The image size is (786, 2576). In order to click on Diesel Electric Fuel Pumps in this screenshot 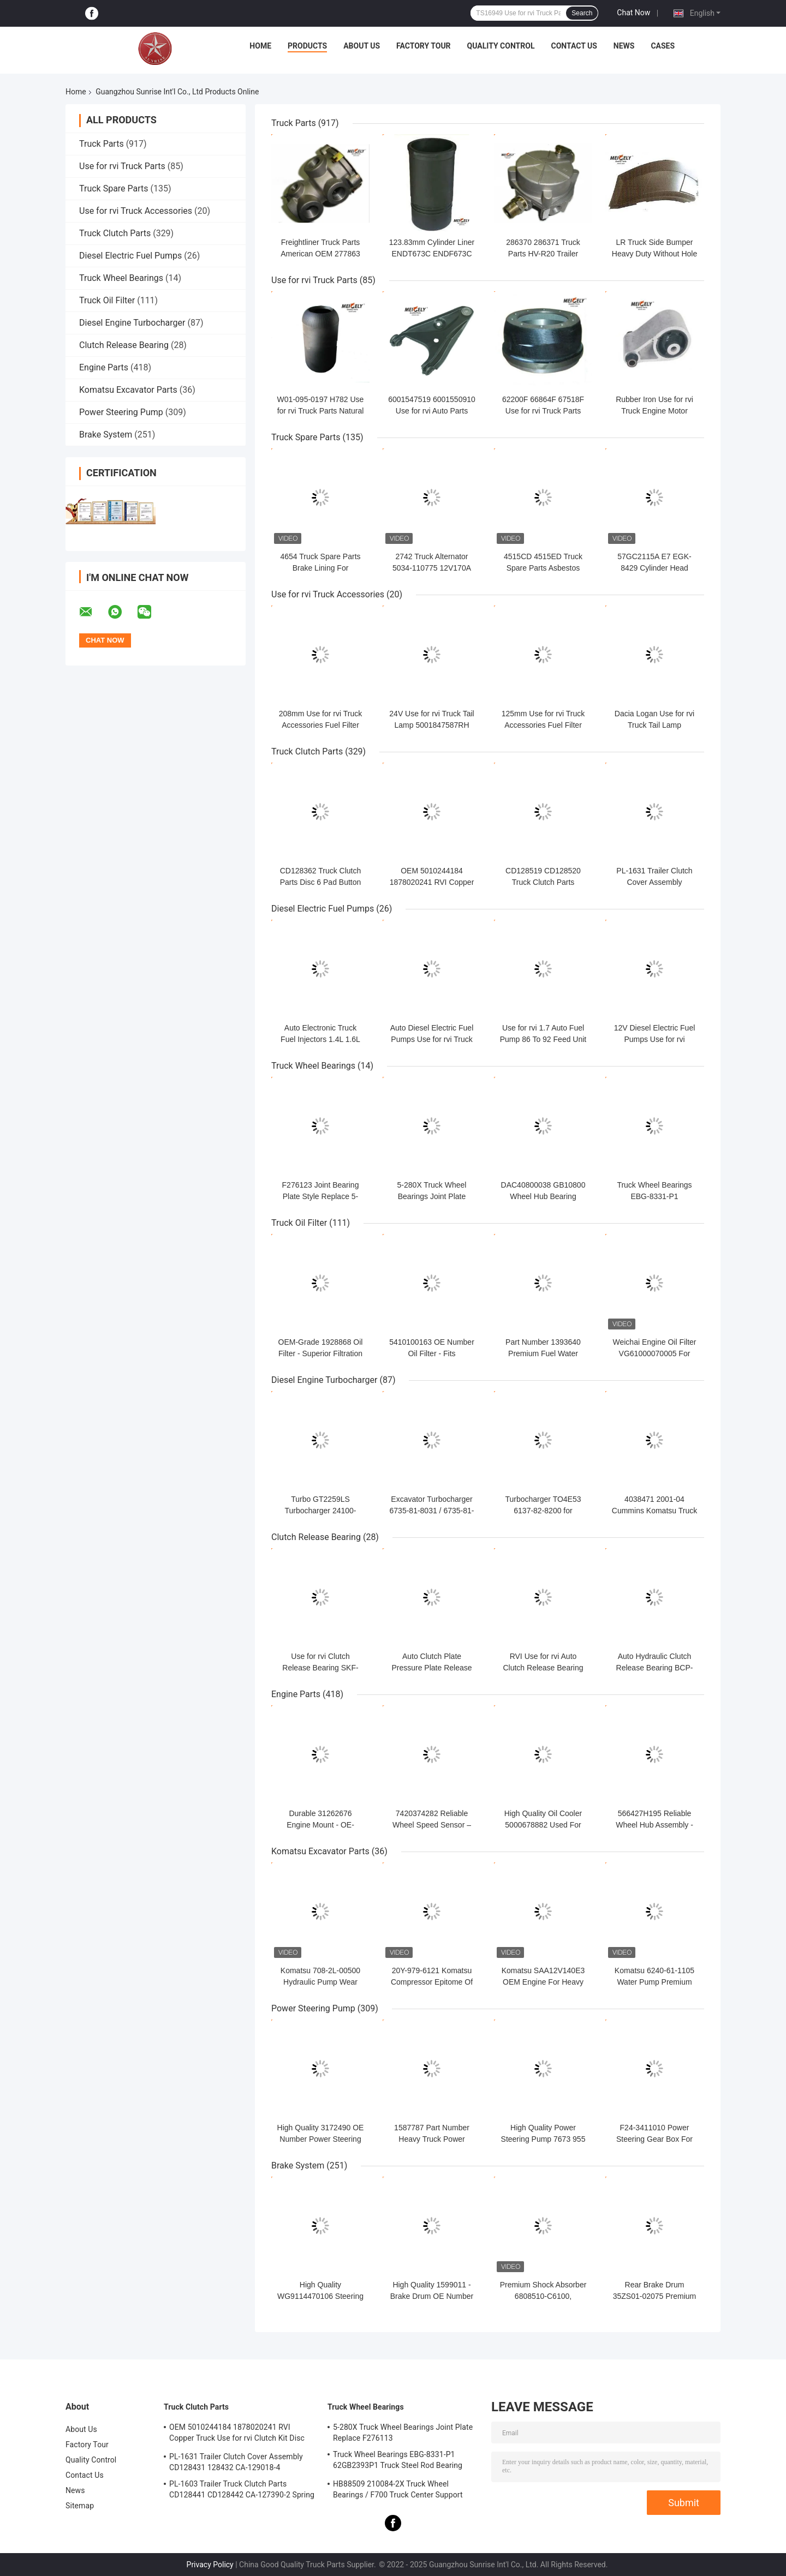, I will do `click(130, 255)`.